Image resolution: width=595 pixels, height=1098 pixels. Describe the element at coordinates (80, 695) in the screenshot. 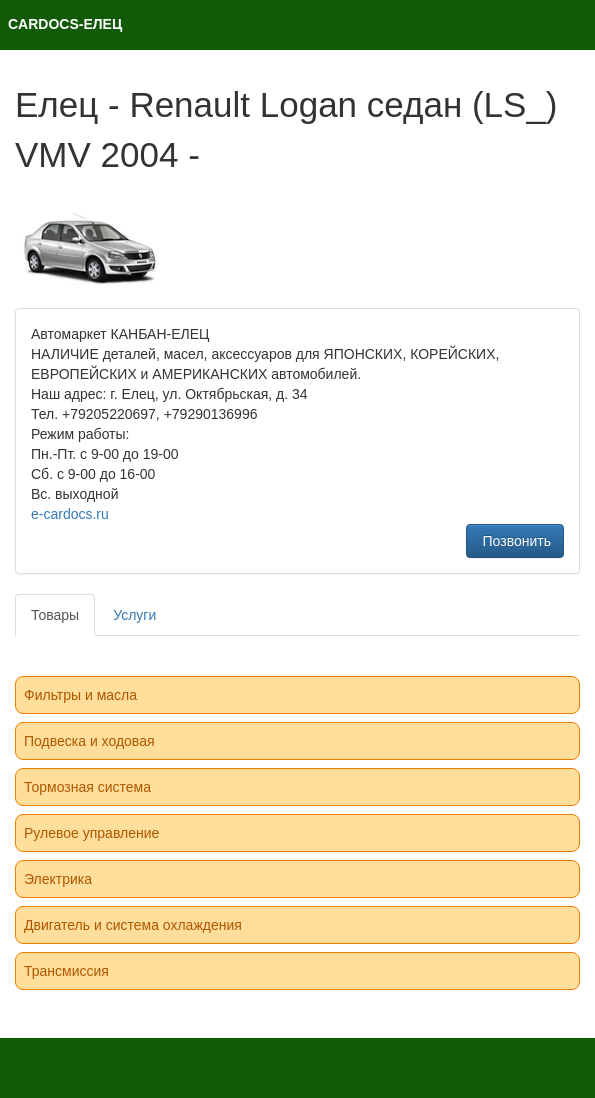

I see `Фильтры и масла` at that location.